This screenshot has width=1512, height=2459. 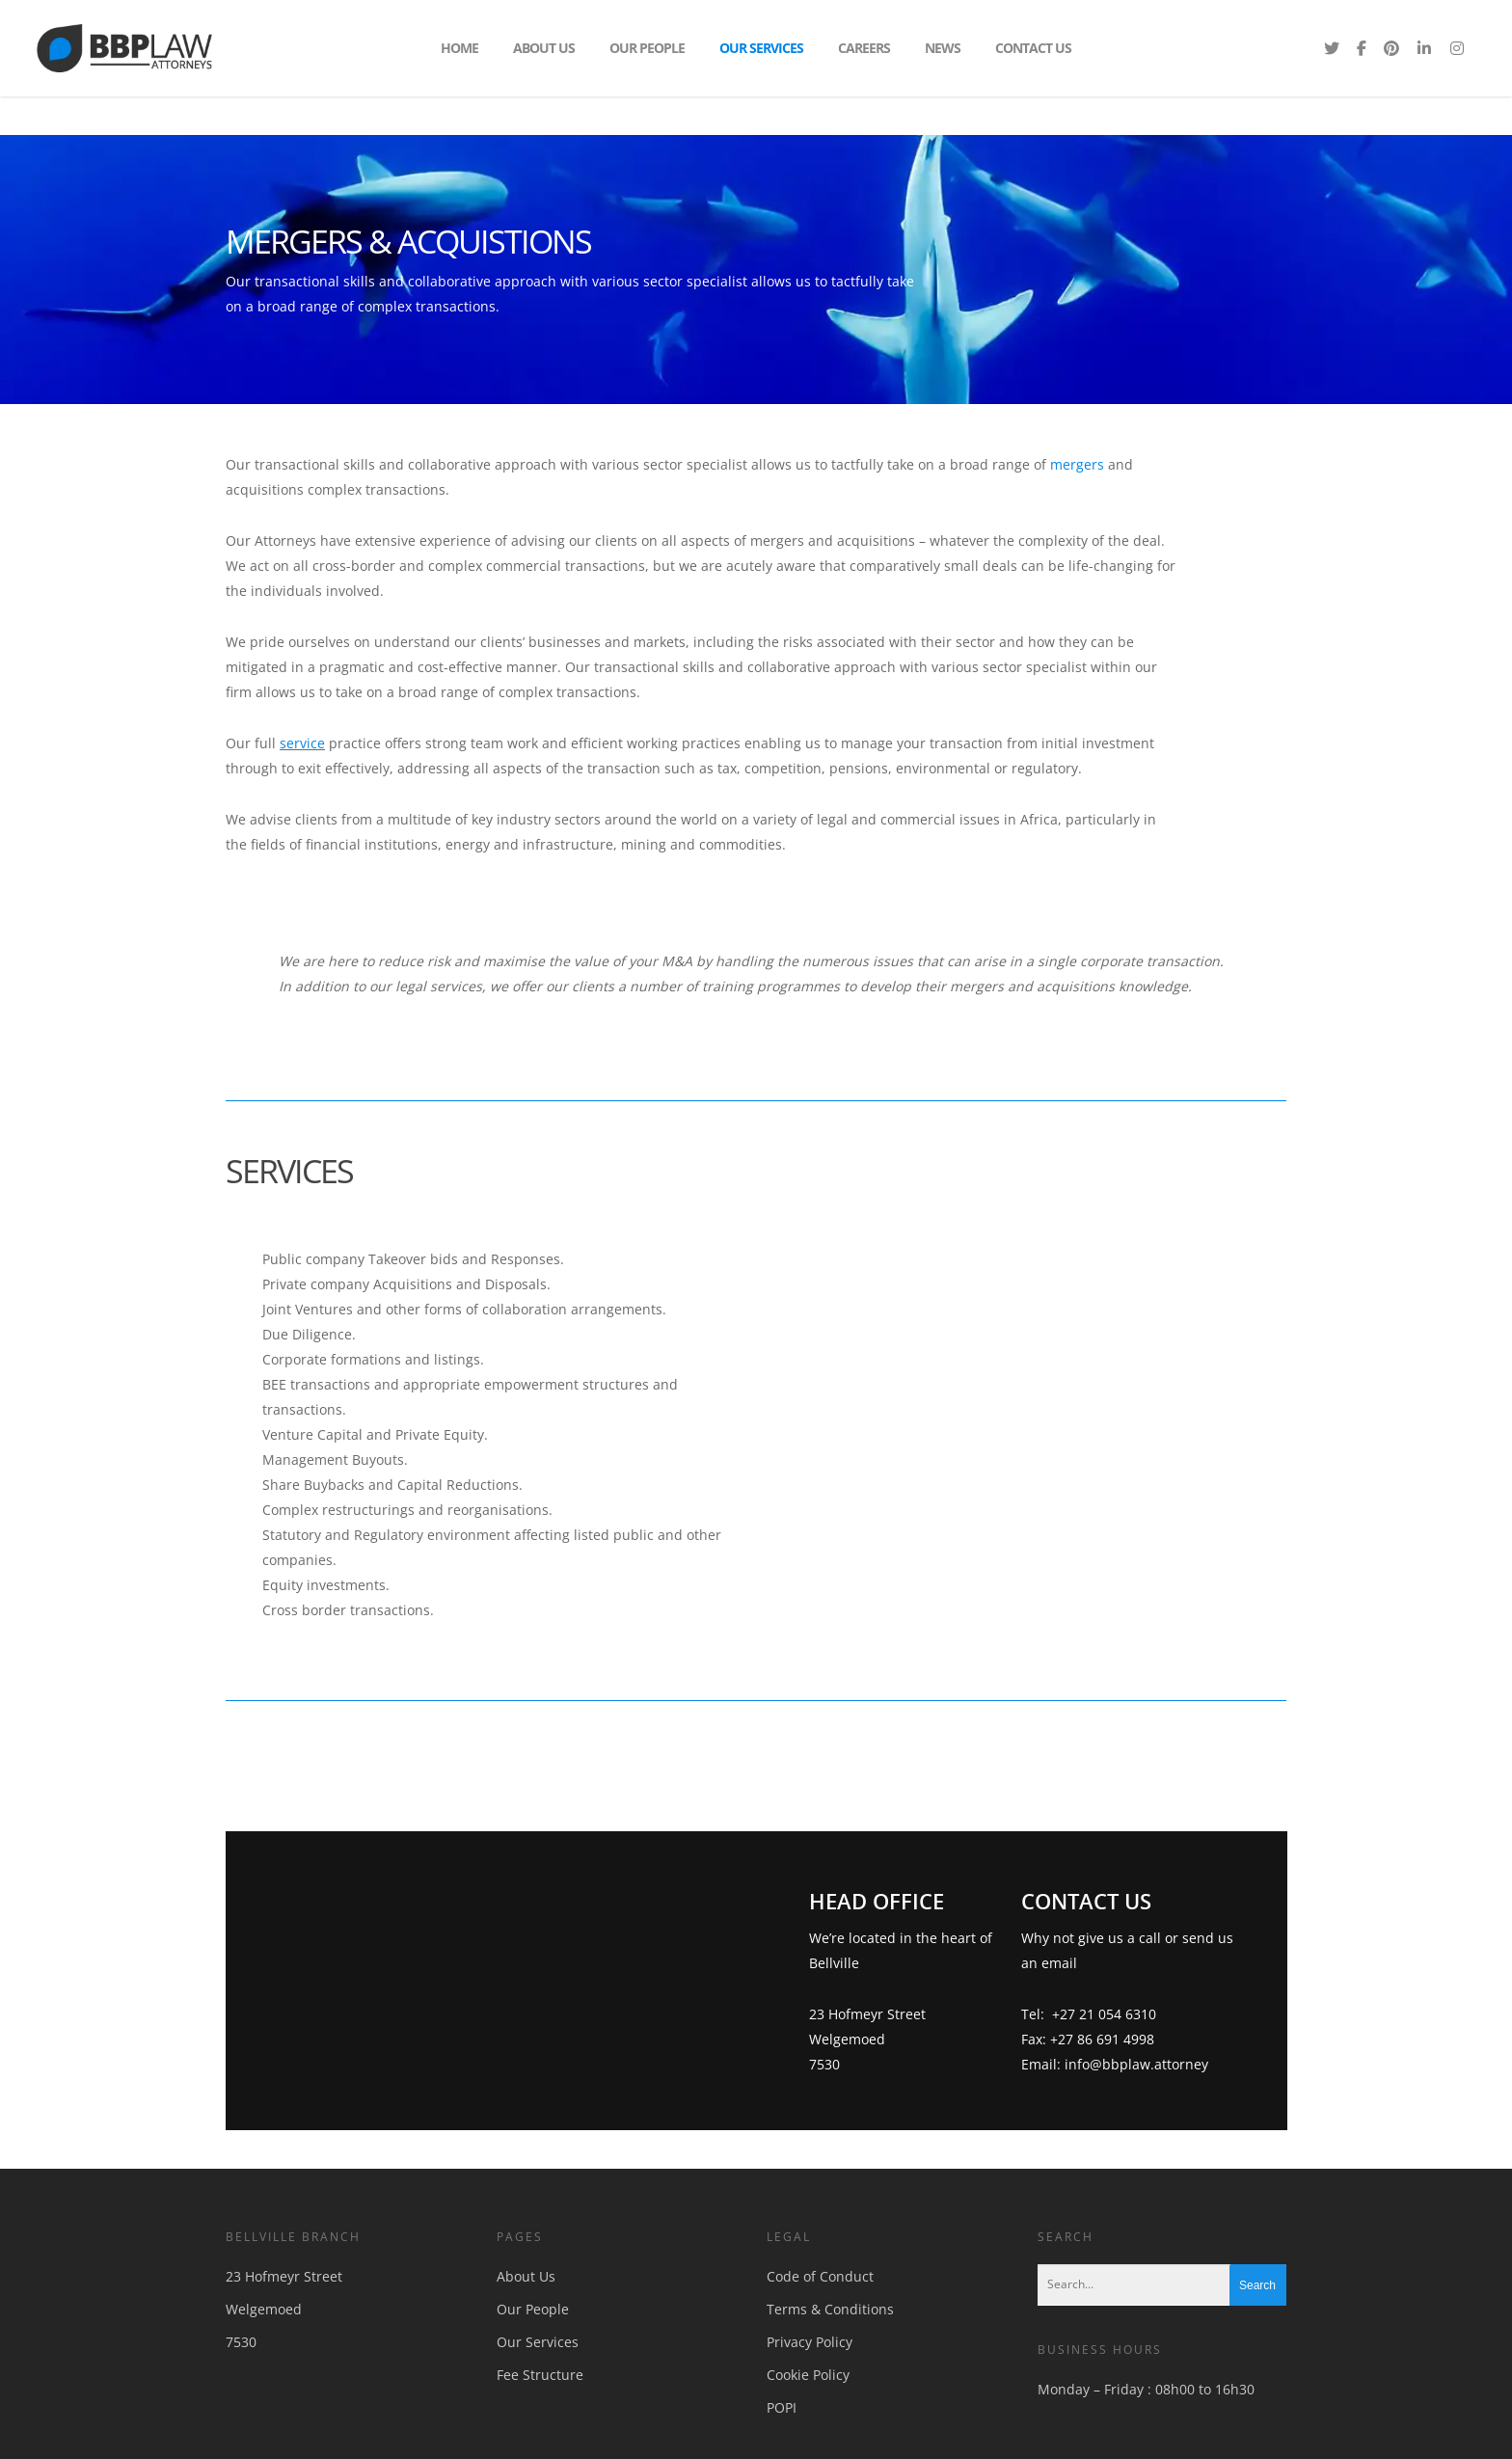 What do you see at coordinates (459, 48) in the screenshot?
I see `Home` at bounding box center [459, 48].